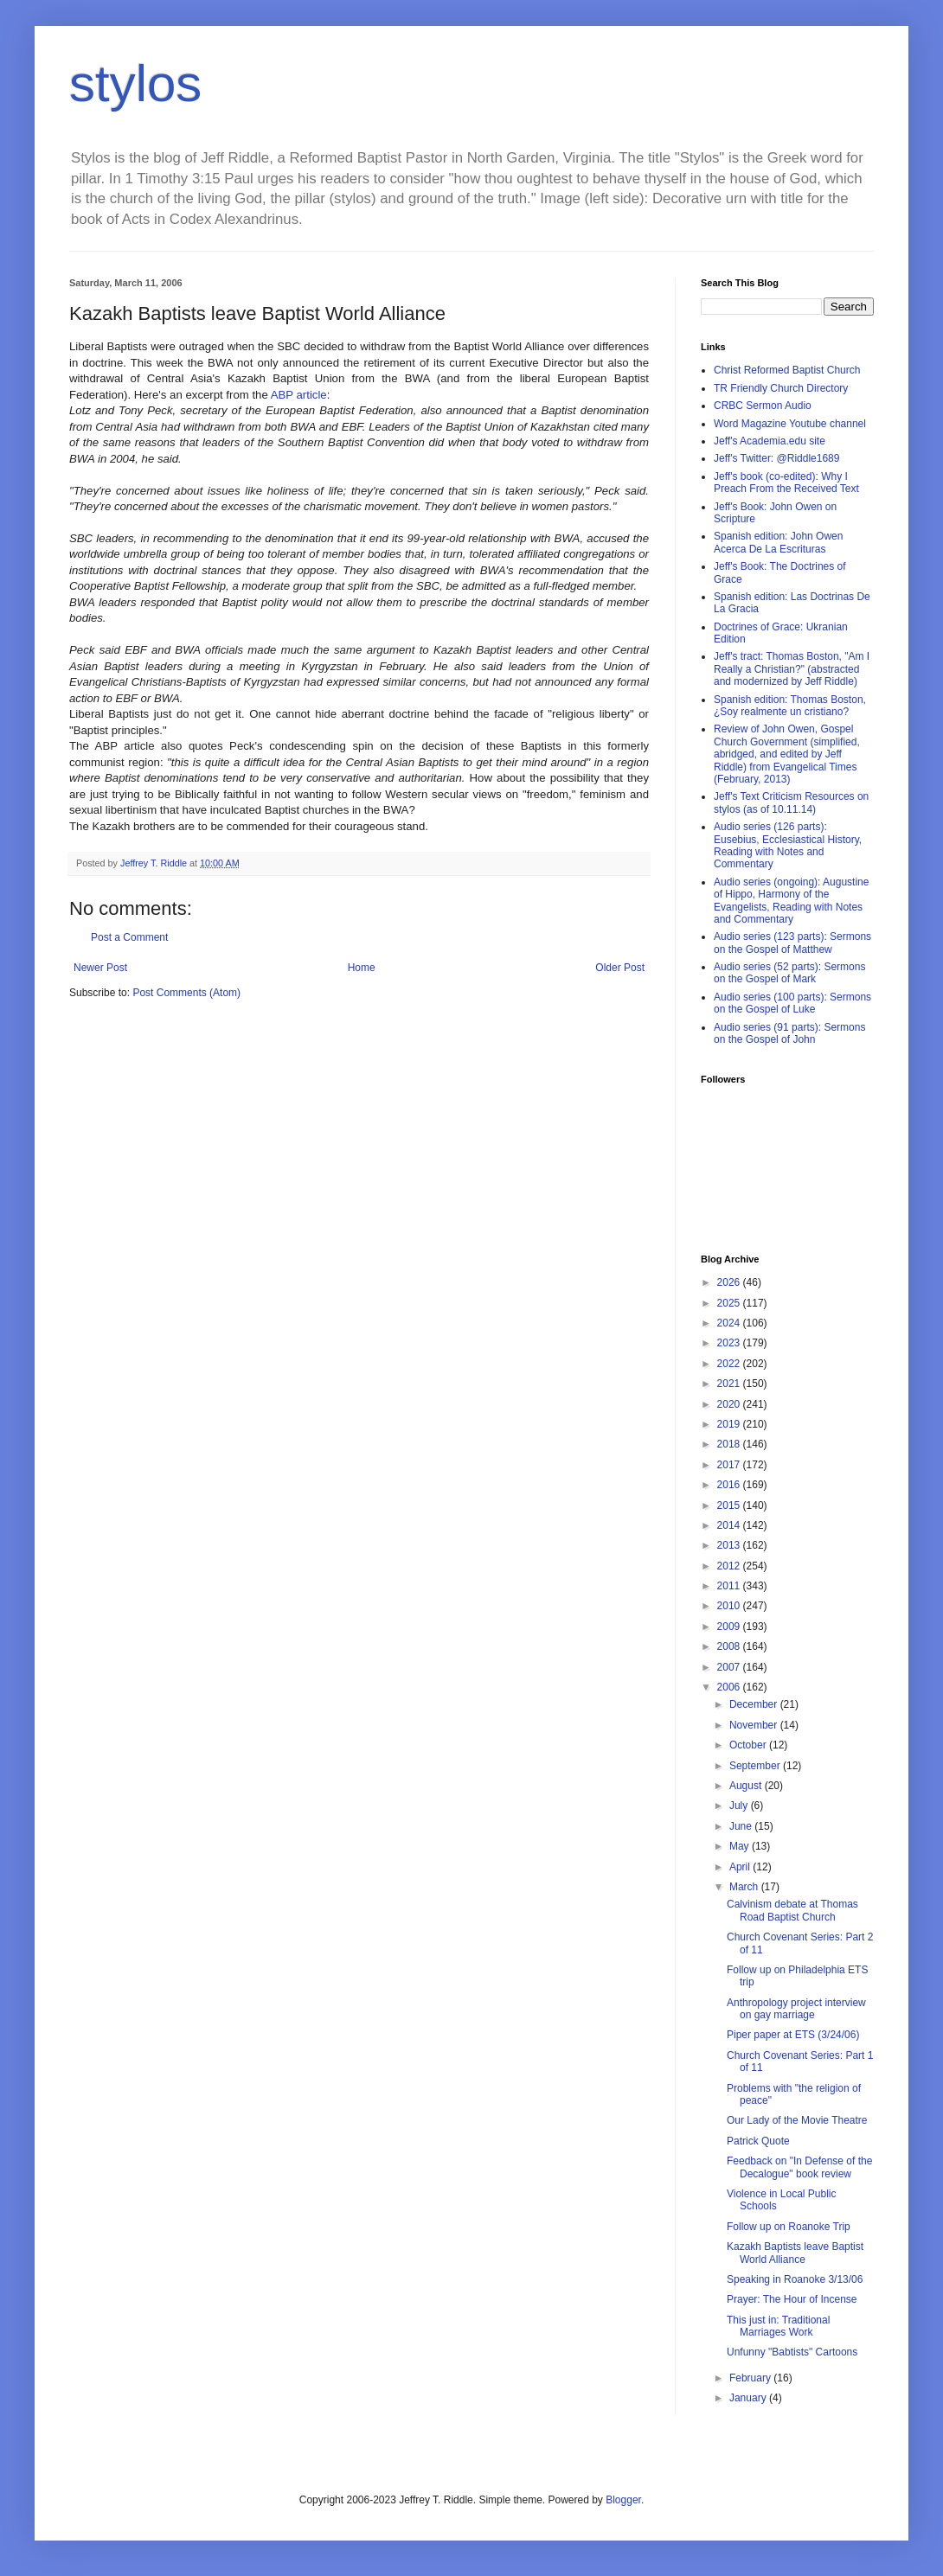  I want to click on November, so click(754, 1725).